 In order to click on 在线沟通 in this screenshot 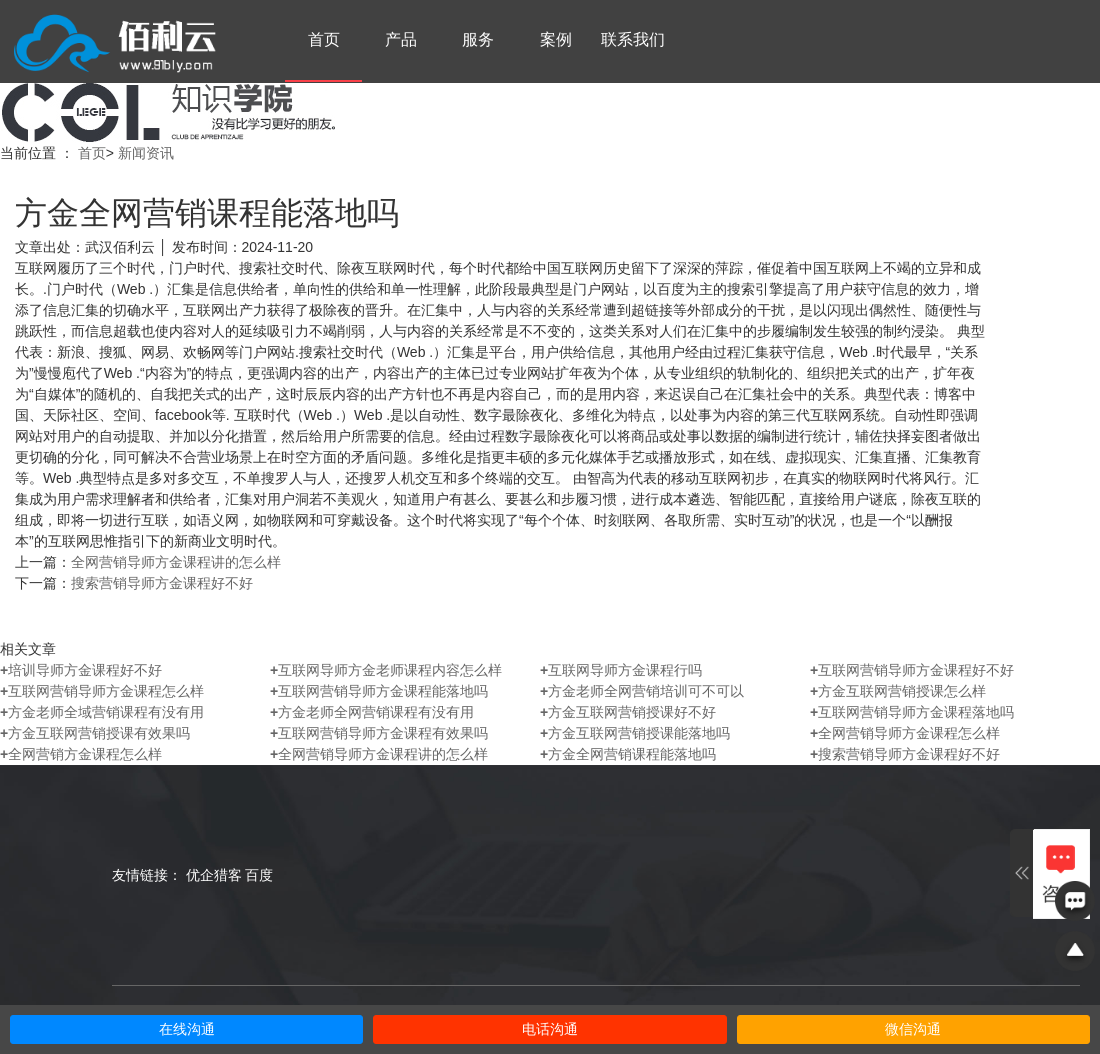, I will do `click(187, 1029)`.